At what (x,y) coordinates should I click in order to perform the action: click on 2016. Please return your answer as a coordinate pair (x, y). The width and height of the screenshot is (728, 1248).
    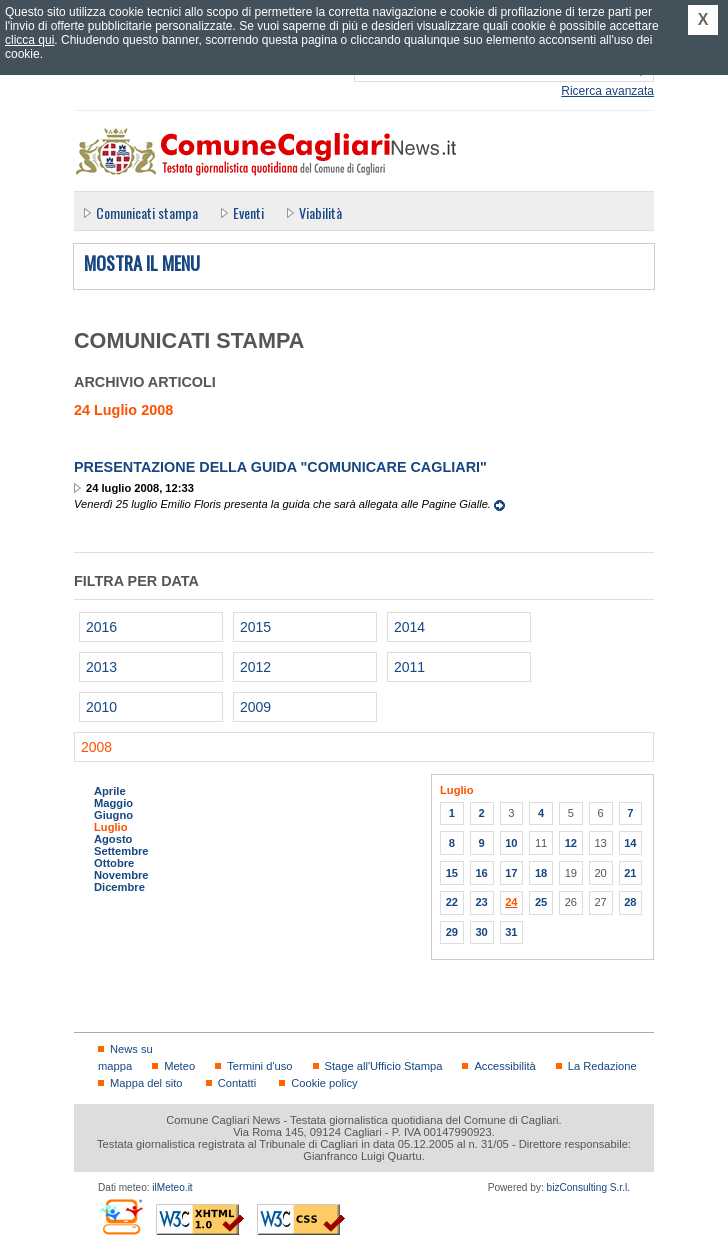
    Looking at the image, I should click on (101, 627).